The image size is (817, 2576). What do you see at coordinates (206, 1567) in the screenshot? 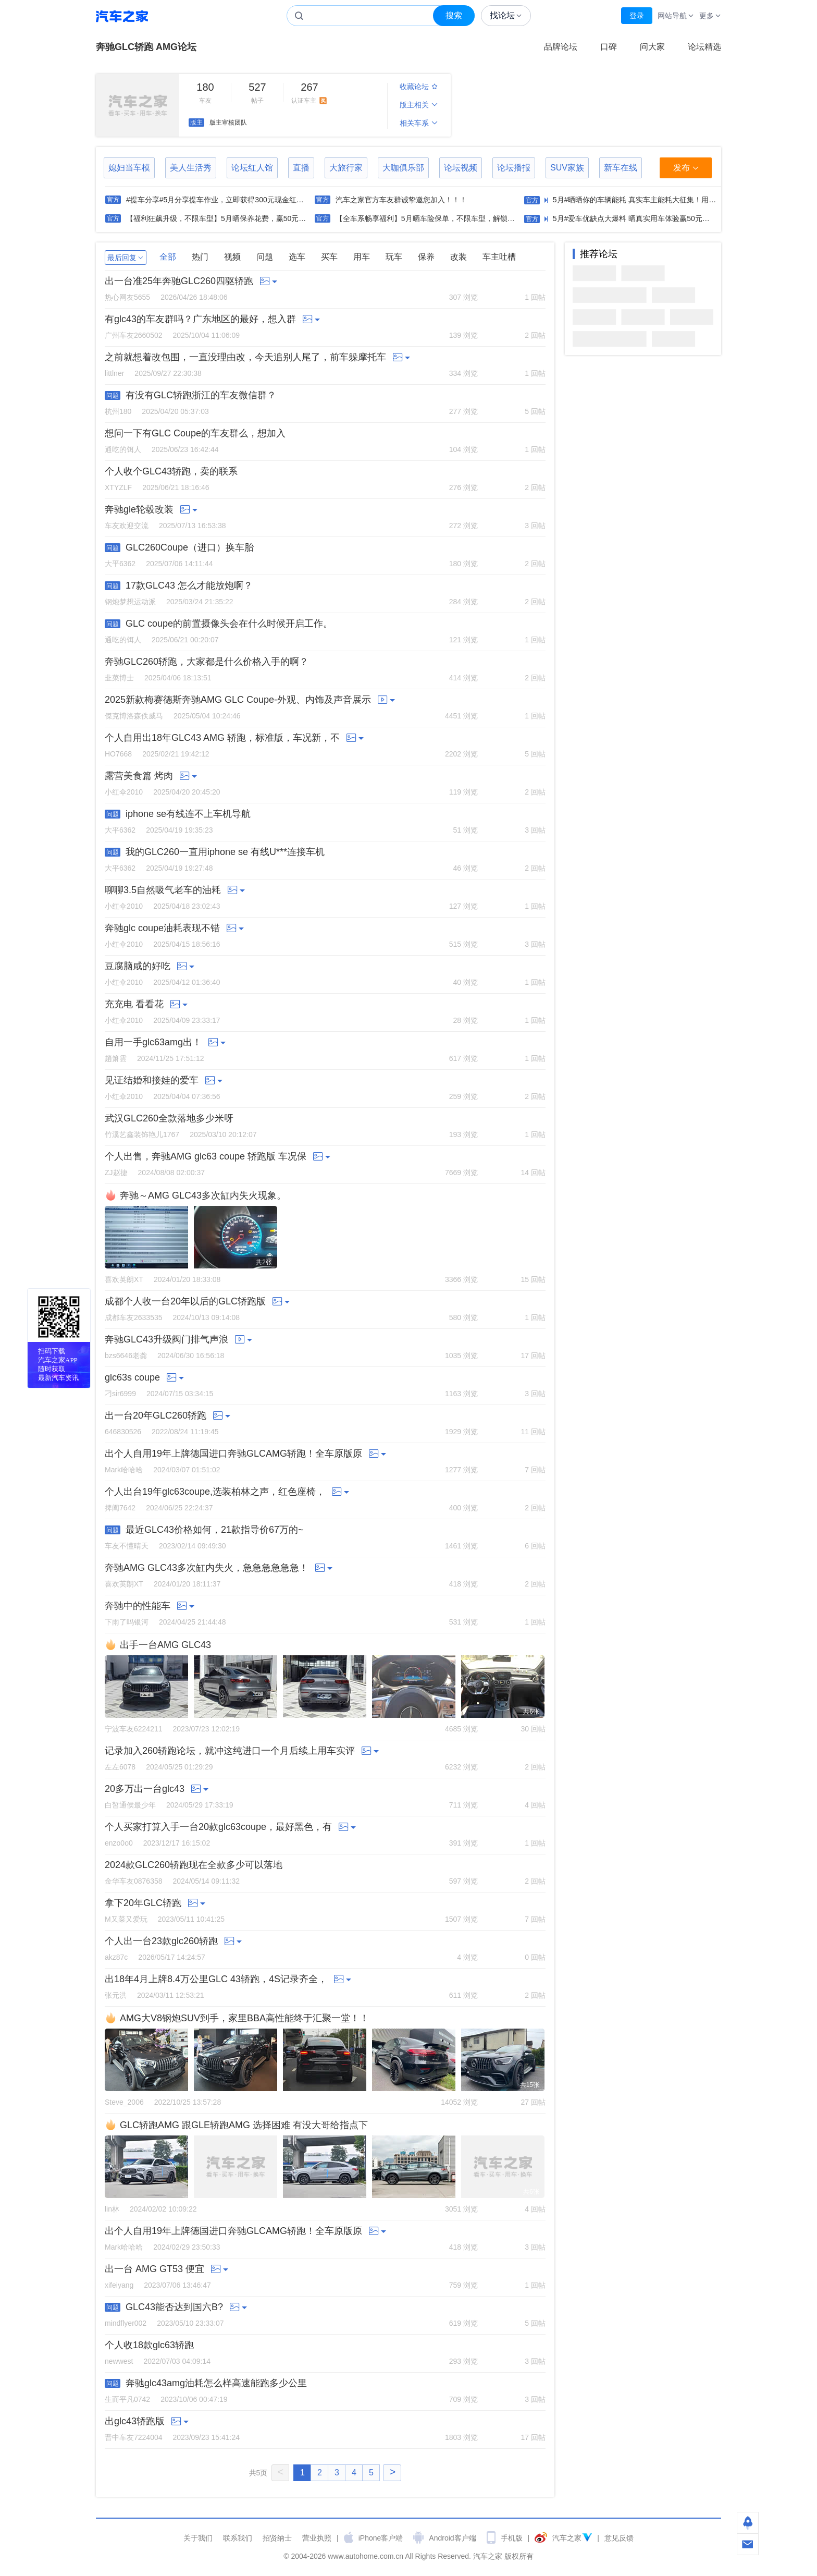
I see `奔驰AMG GLC43多次缸内失火，急急急急急急！` at bounding box center [206, 1567].